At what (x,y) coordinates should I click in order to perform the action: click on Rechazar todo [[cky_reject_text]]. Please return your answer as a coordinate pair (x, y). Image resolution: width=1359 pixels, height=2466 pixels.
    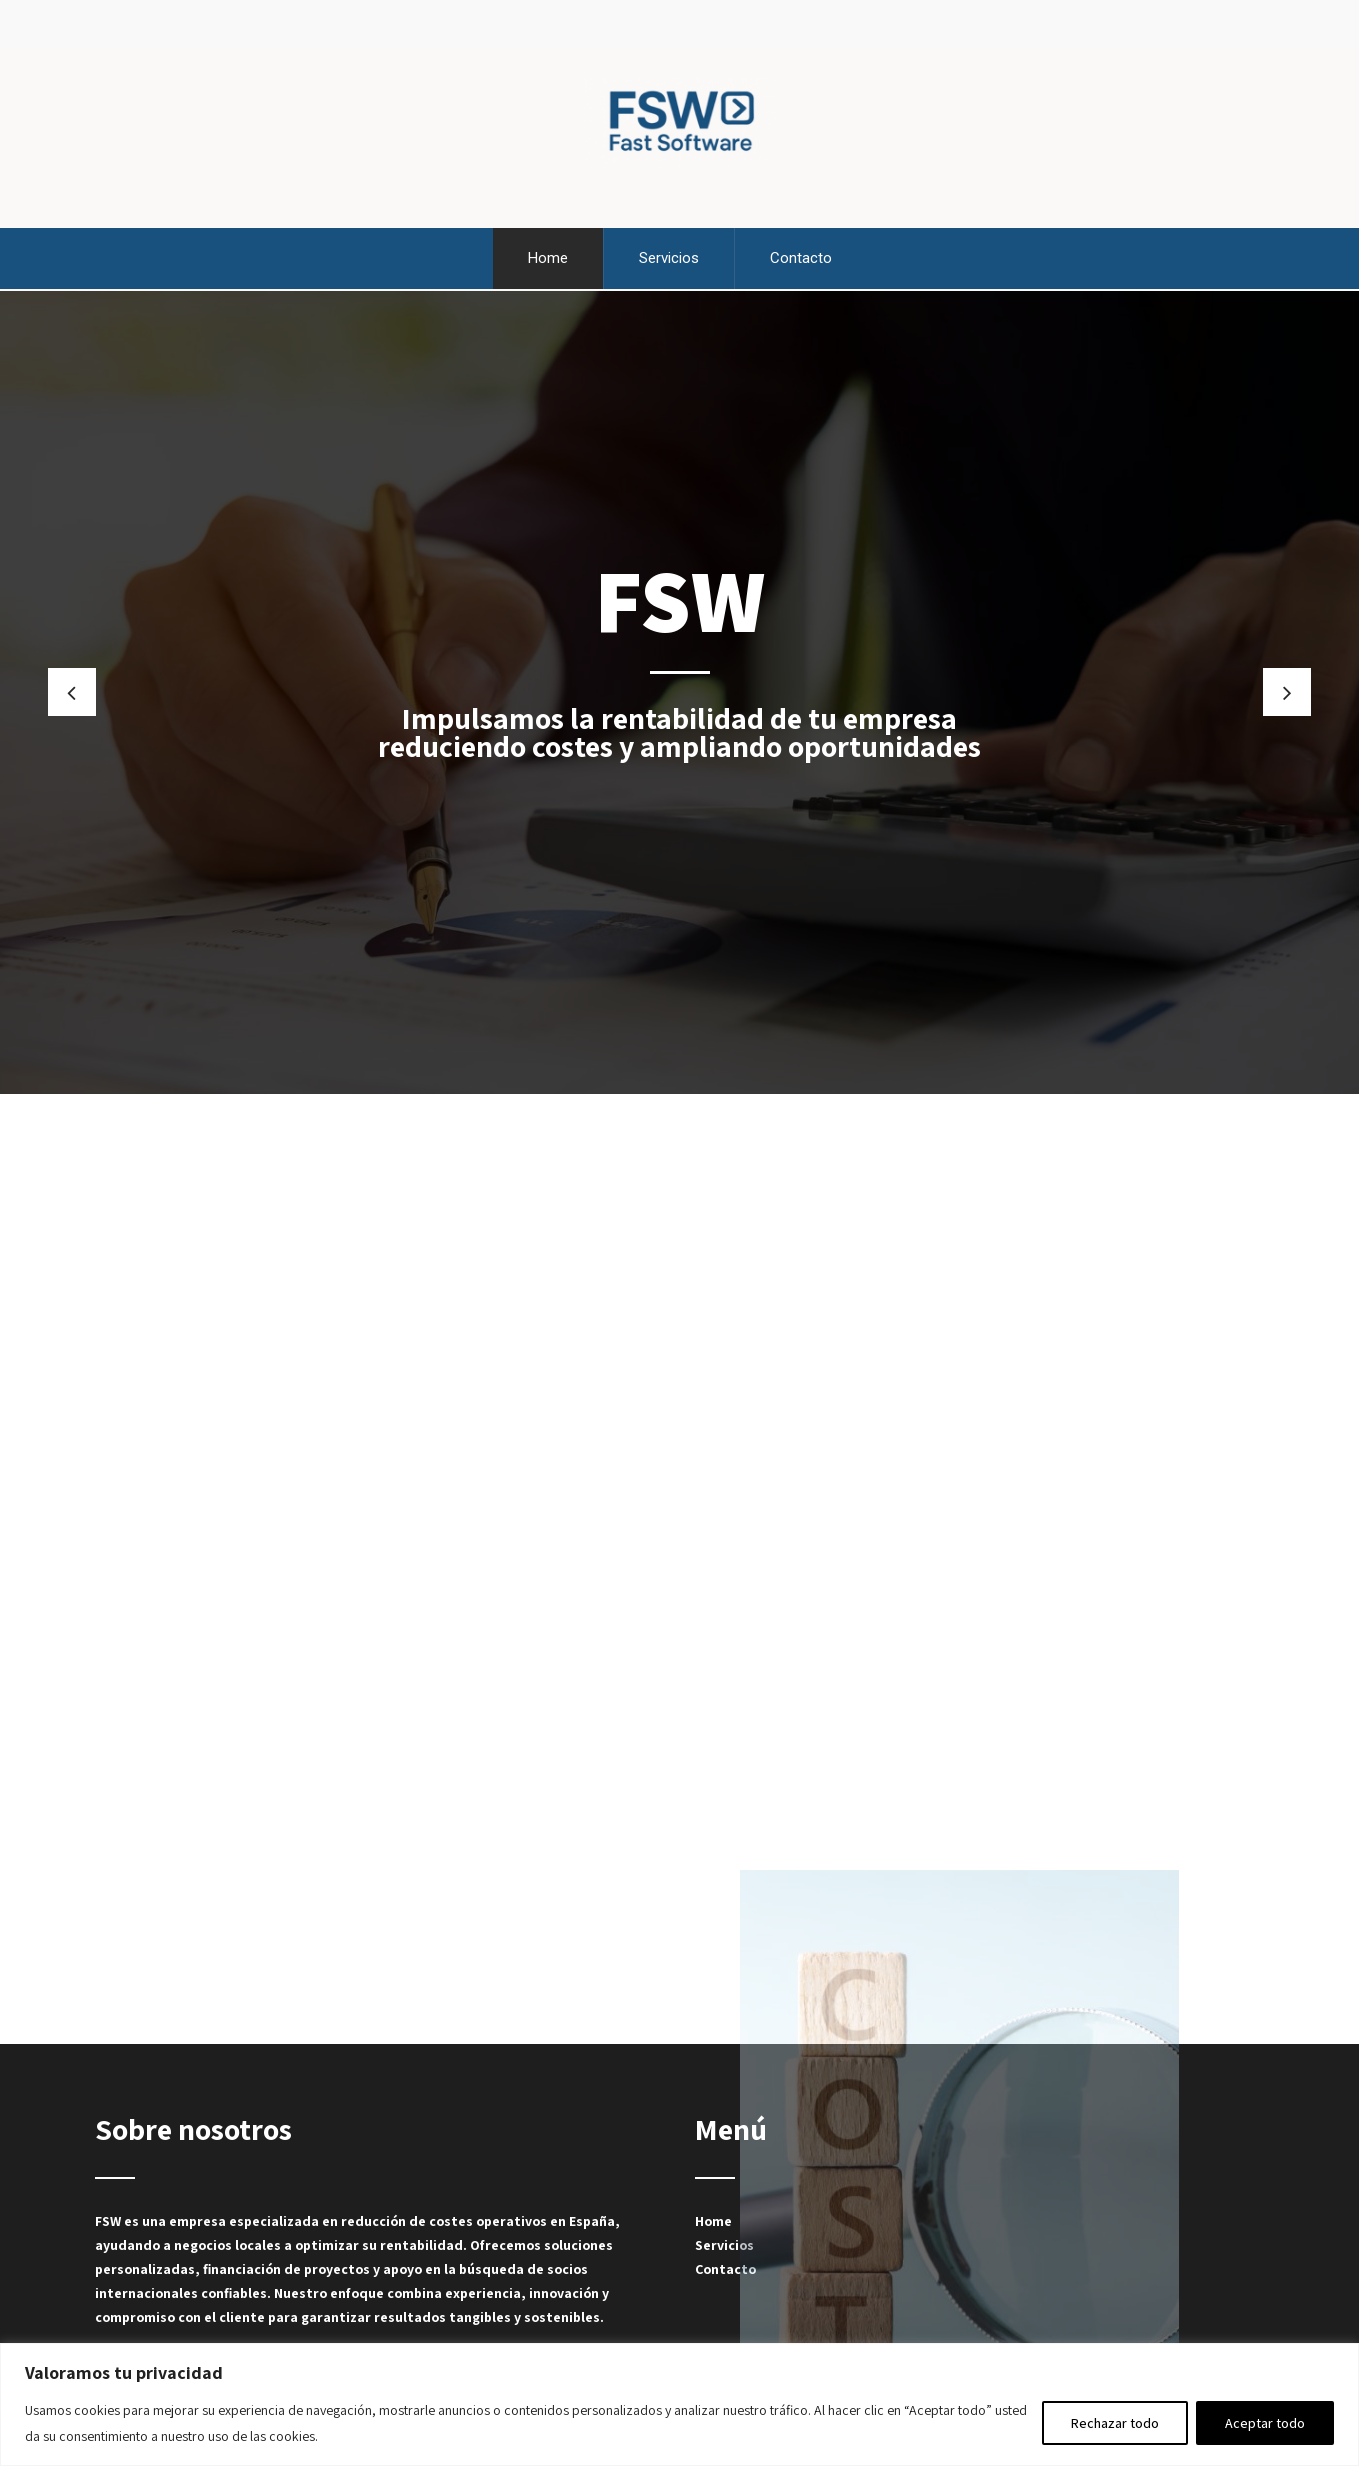
    Looking at the image, I should click on (1115, 2423).